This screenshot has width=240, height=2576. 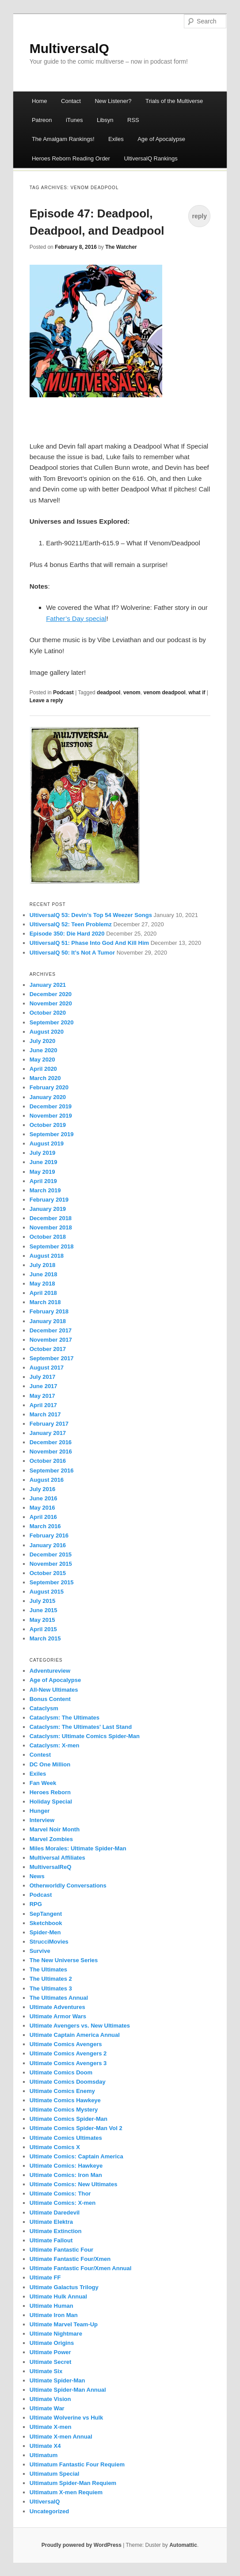 I want to click on Episode 350: Die Hard 2020, so click(x=67, y=933).